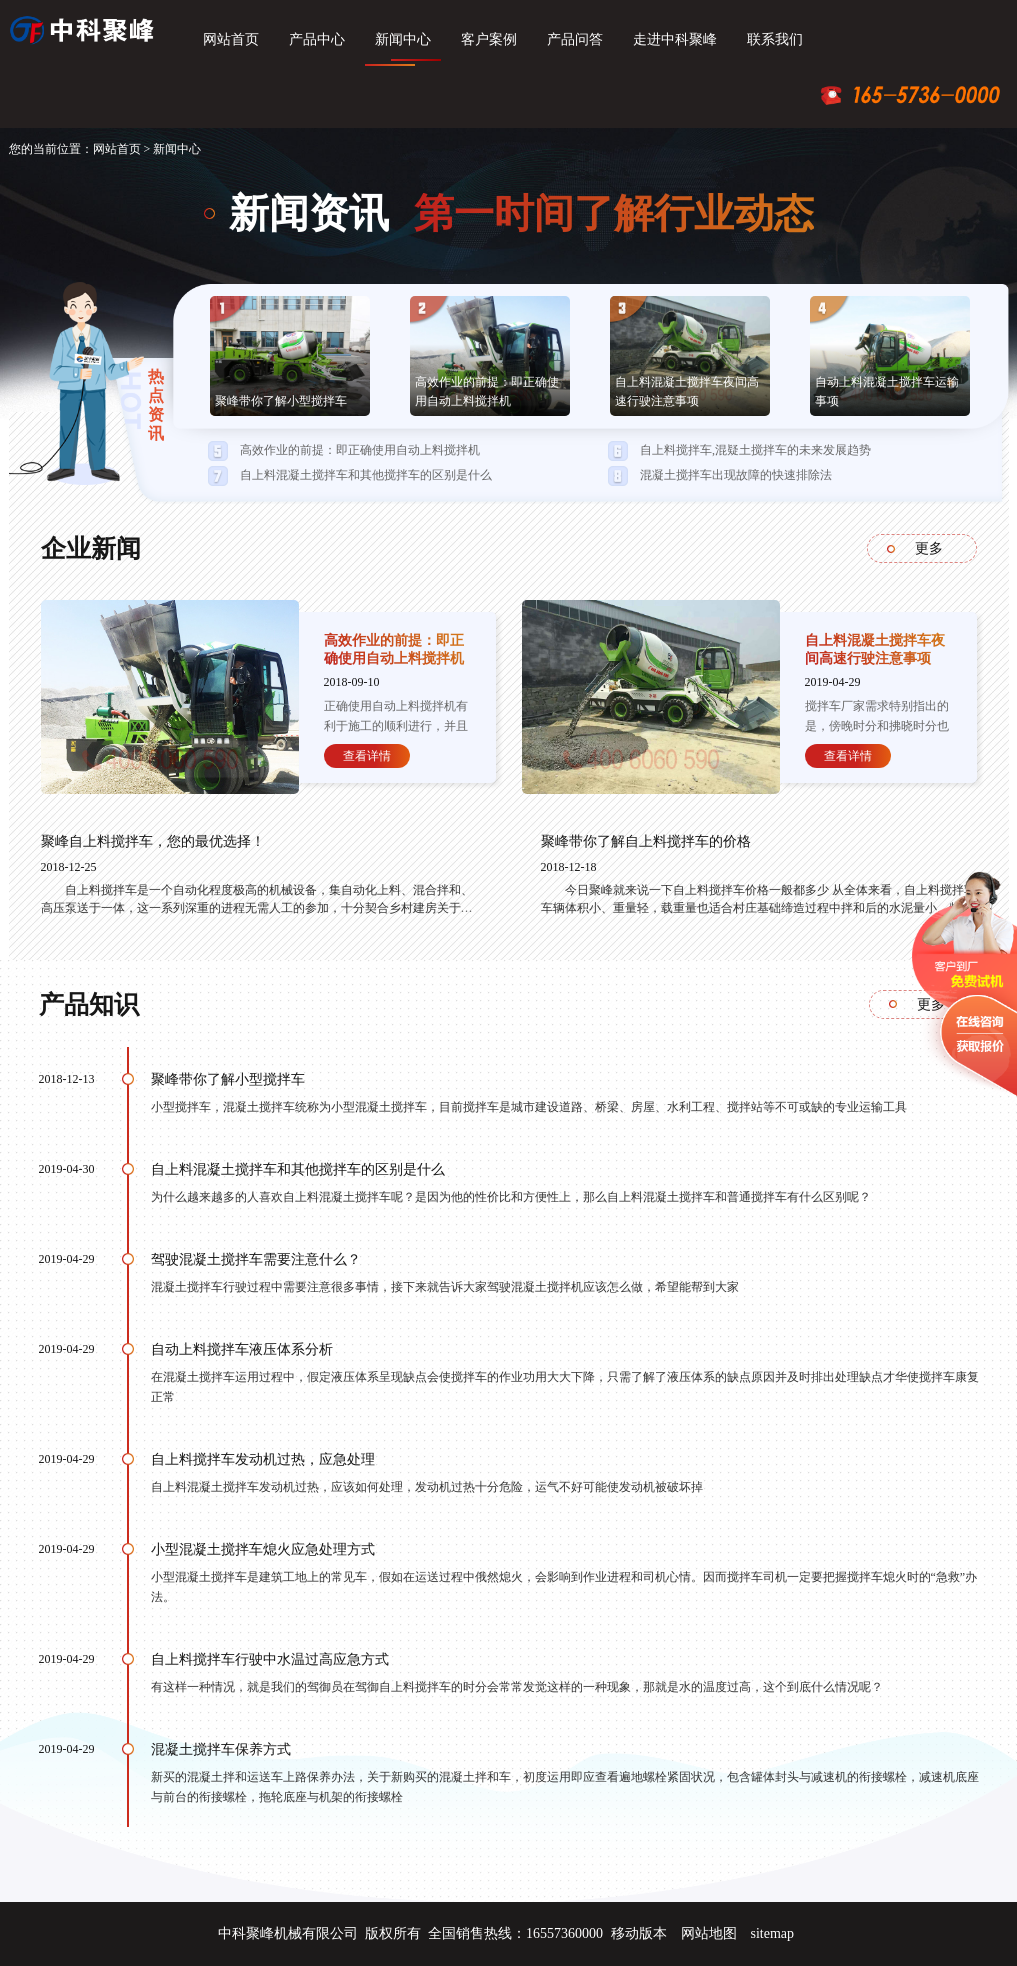 Image resolution: width=1017 pixels, height=1966 pixels. I want to click on 网站地图, so click(709, 1933).